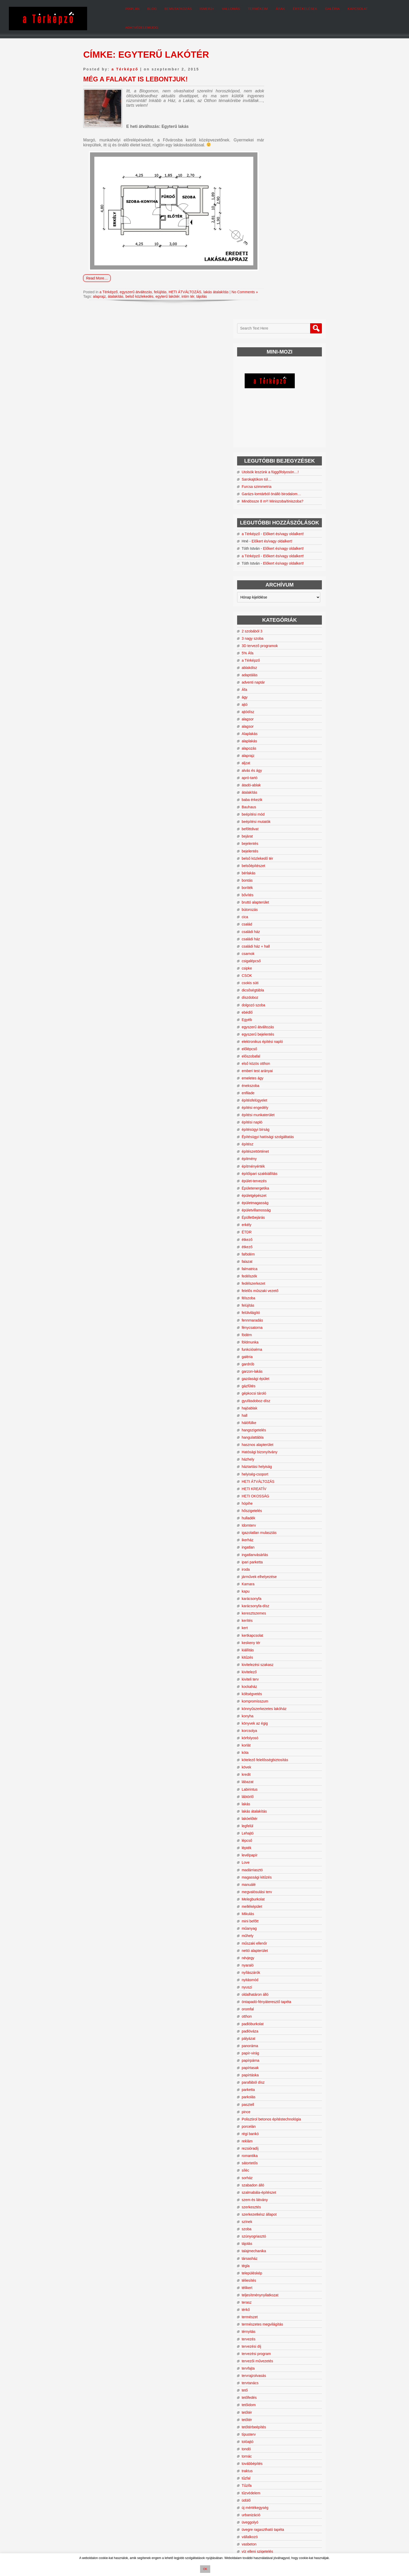 The width and height of the screenshot is (409, 2576). Describe the element at coordinates (276, 510) in the screenshot. I see `alapozás` at that location.